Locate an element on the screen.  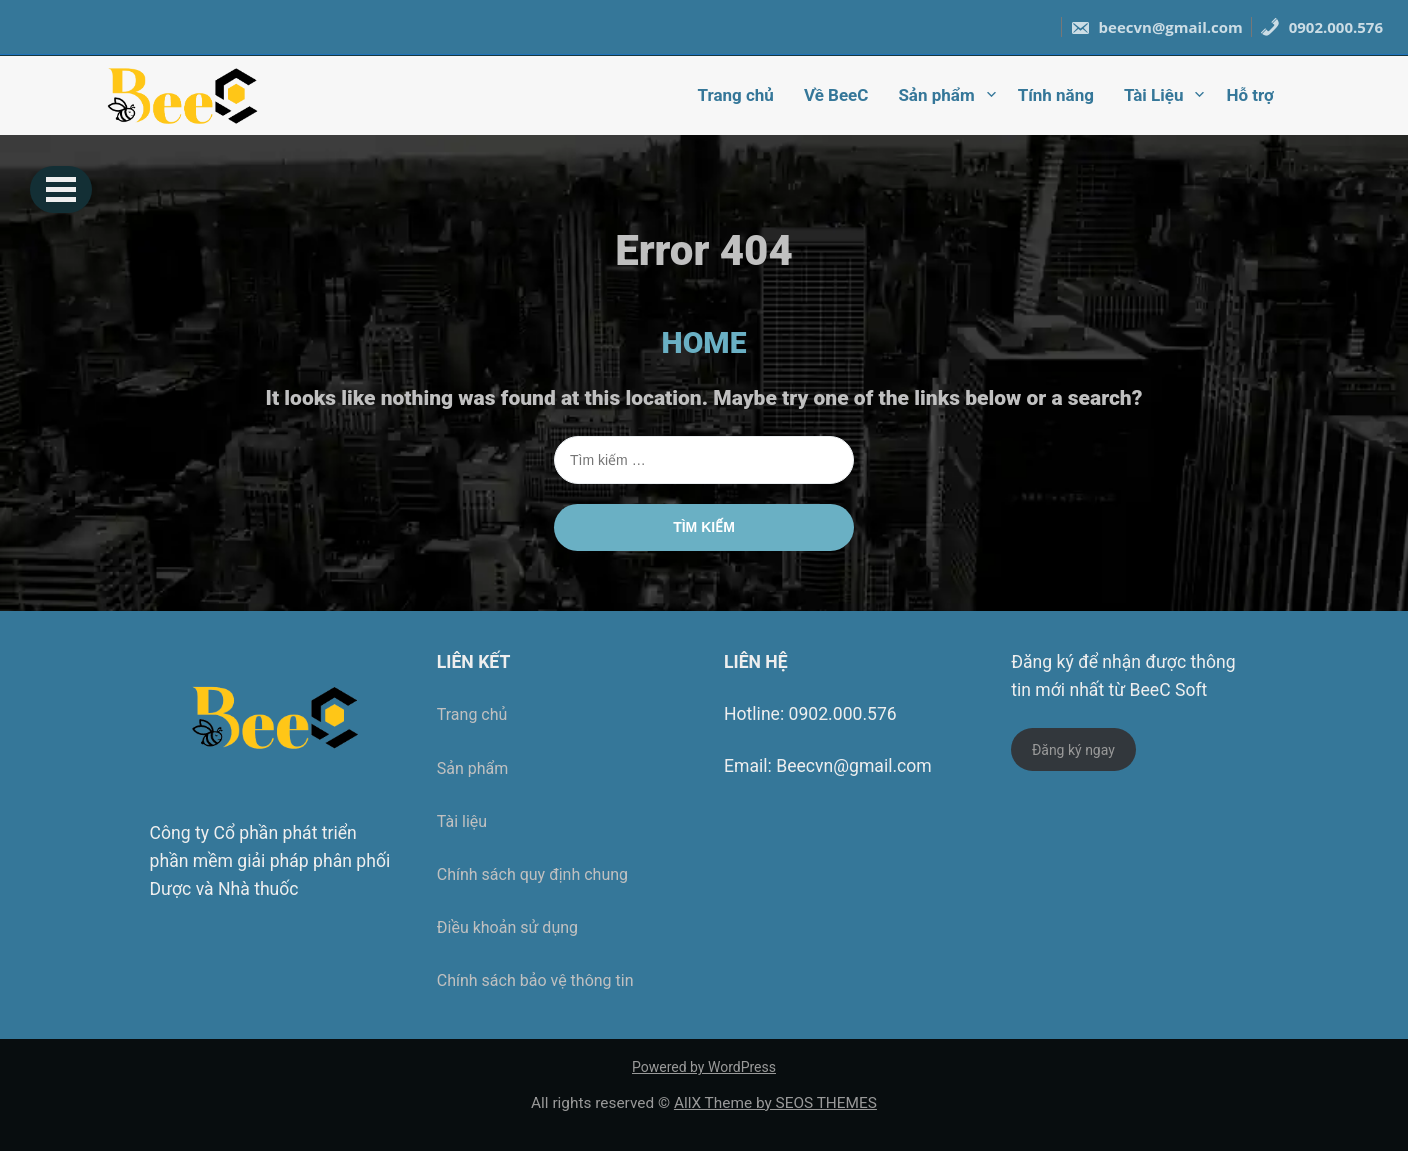
HOME is located at coordinates (704, 342).